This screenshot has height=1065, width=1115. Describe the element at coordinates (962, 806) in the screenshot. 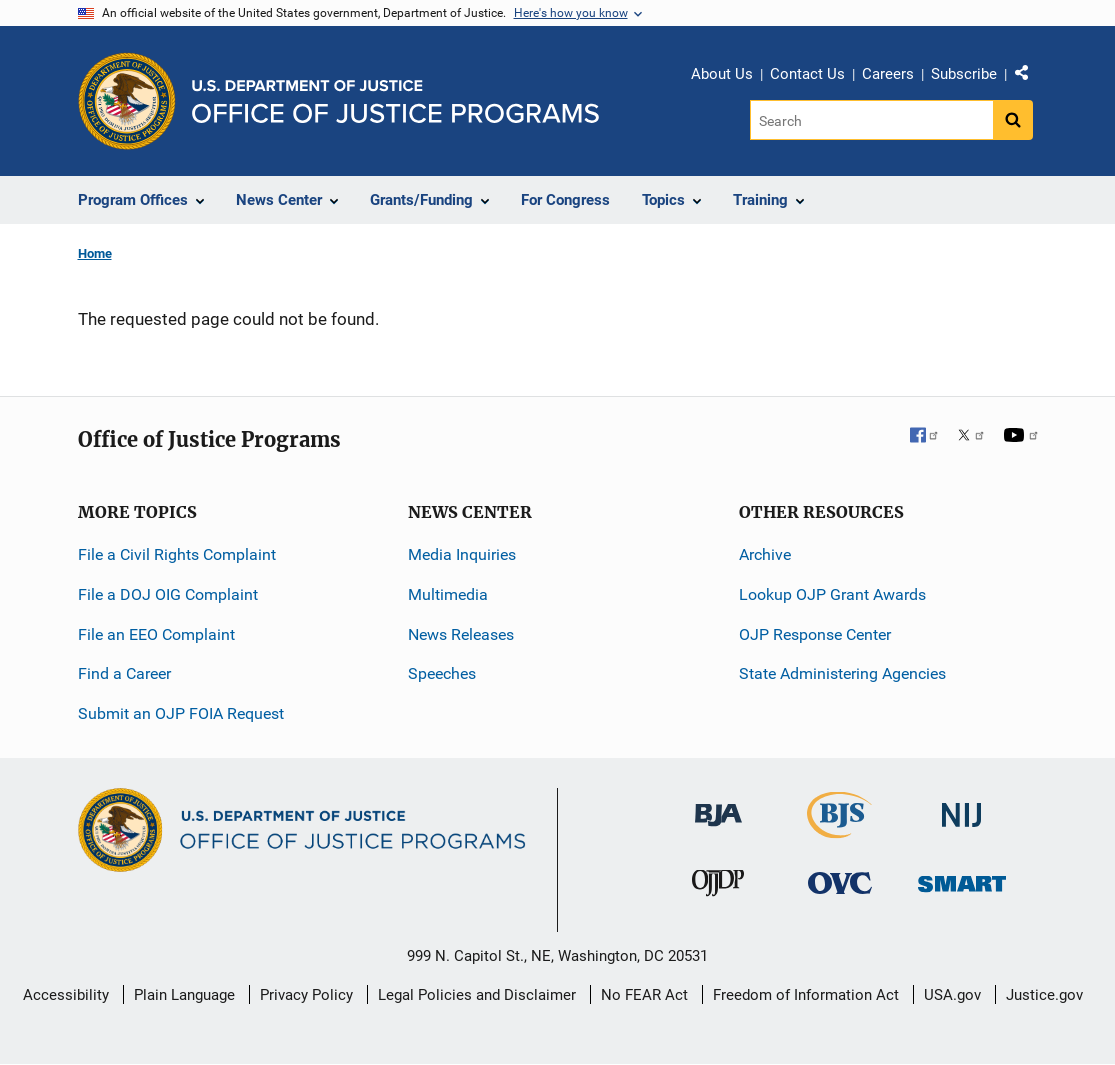

I see `[National Institute of Justice]` at that location.